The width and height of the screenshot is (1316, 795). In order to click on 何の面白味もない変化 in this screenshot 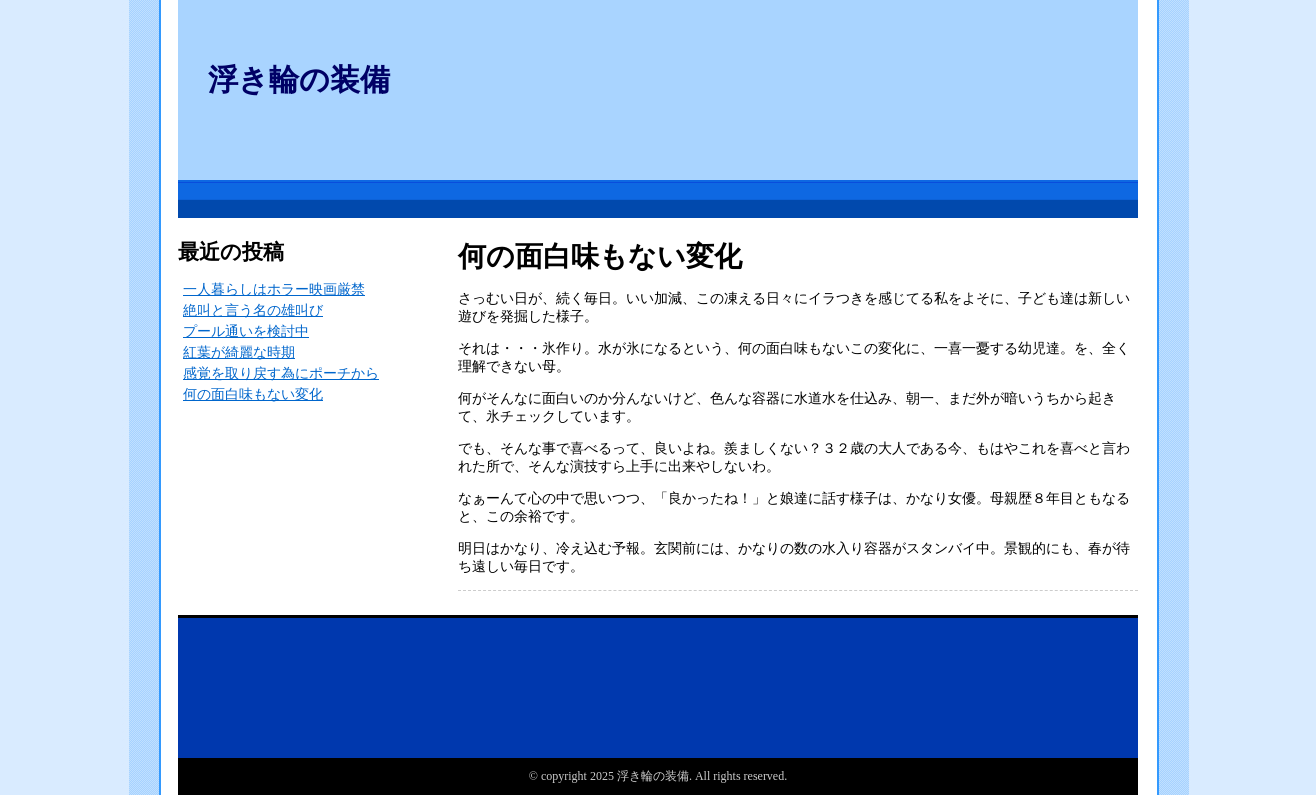, I will do `click(253, 394)`.